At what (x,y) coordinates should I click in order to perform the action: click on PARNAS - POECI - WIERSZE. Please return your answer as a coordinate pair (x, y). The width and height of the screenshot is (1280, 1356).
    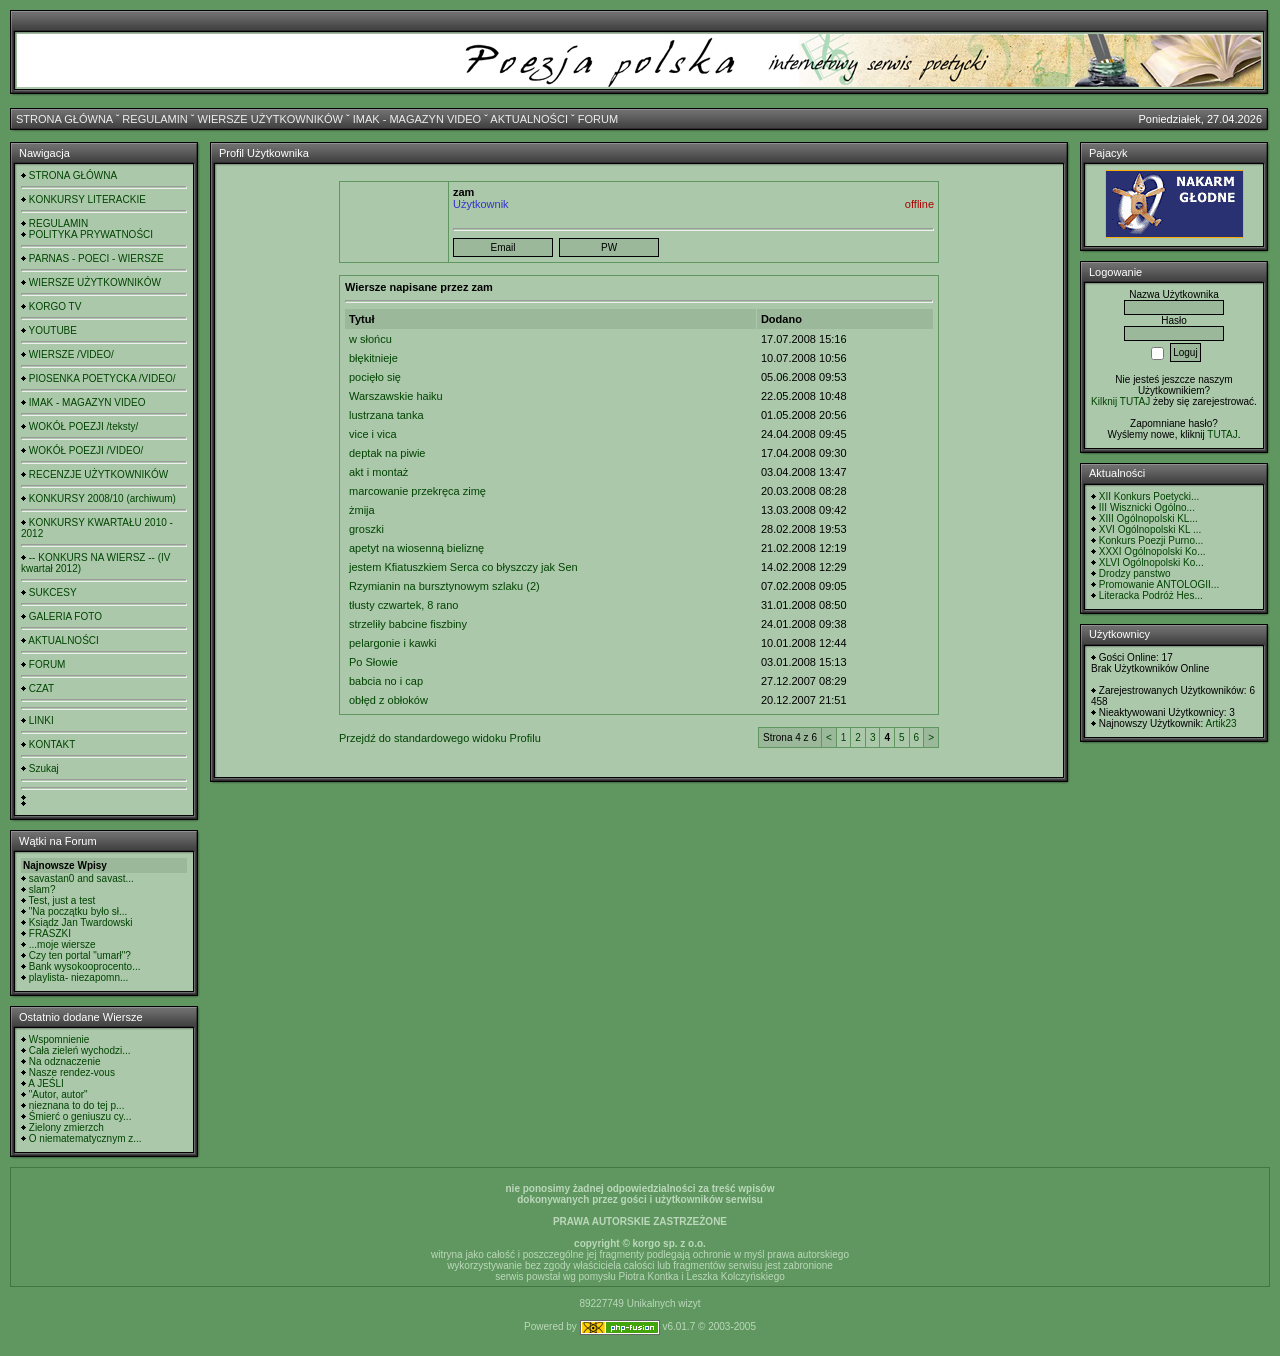
    Looking at the image, I should click on (96, 258).